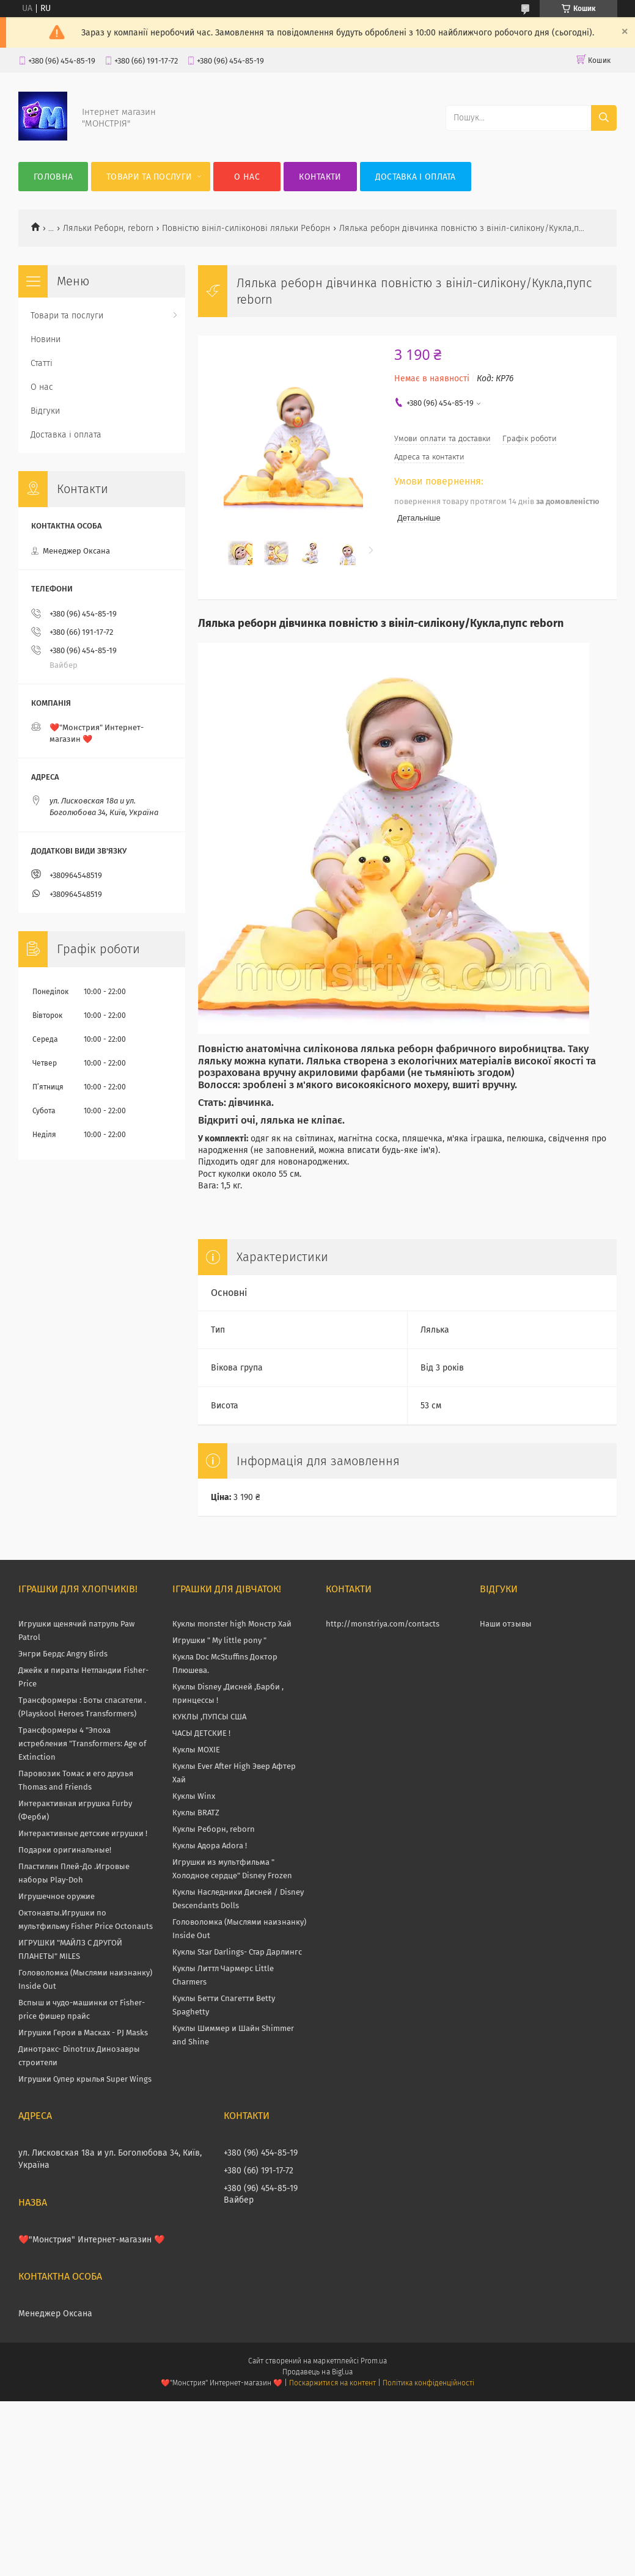 This screenshot has height=2576, width=635. Describe the element at coordinates (219, 1640) in the screenshot. I see `Игрушки " My little pony "` at that location.